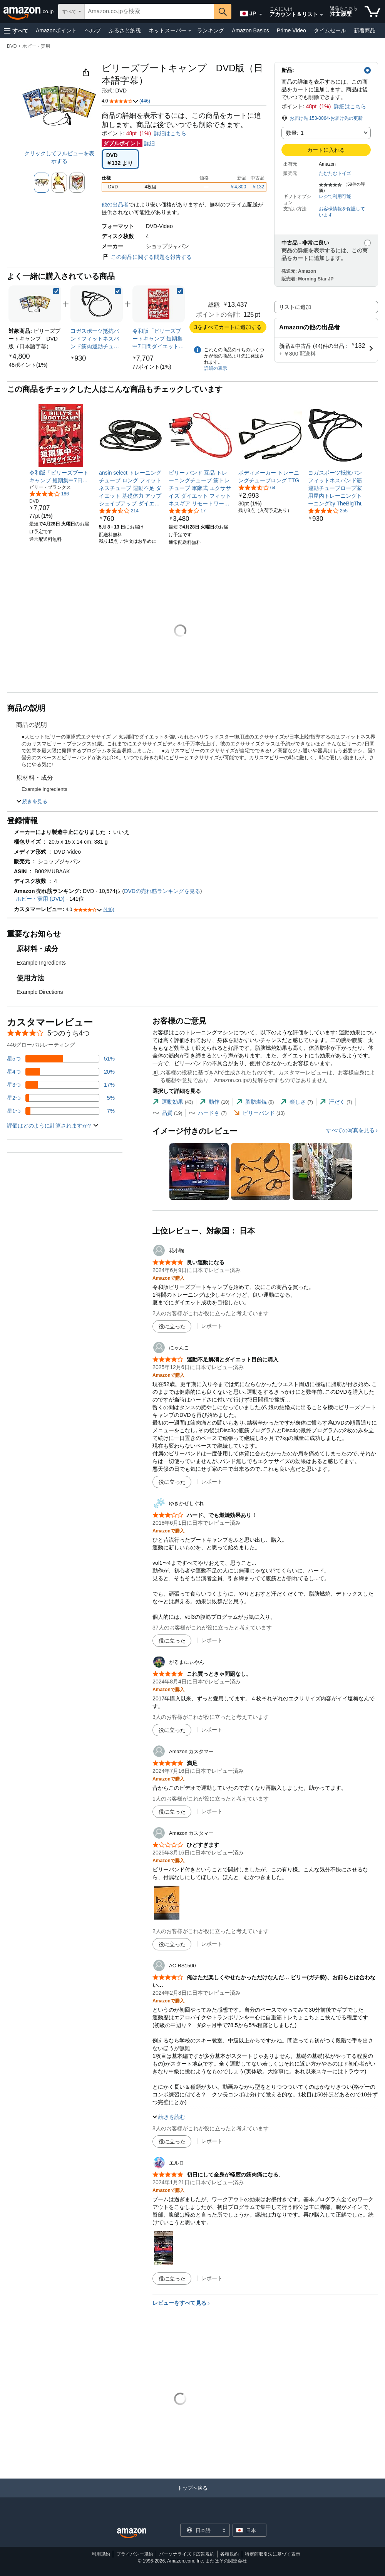  I want to click on [役に立った], so click(172, 1326).